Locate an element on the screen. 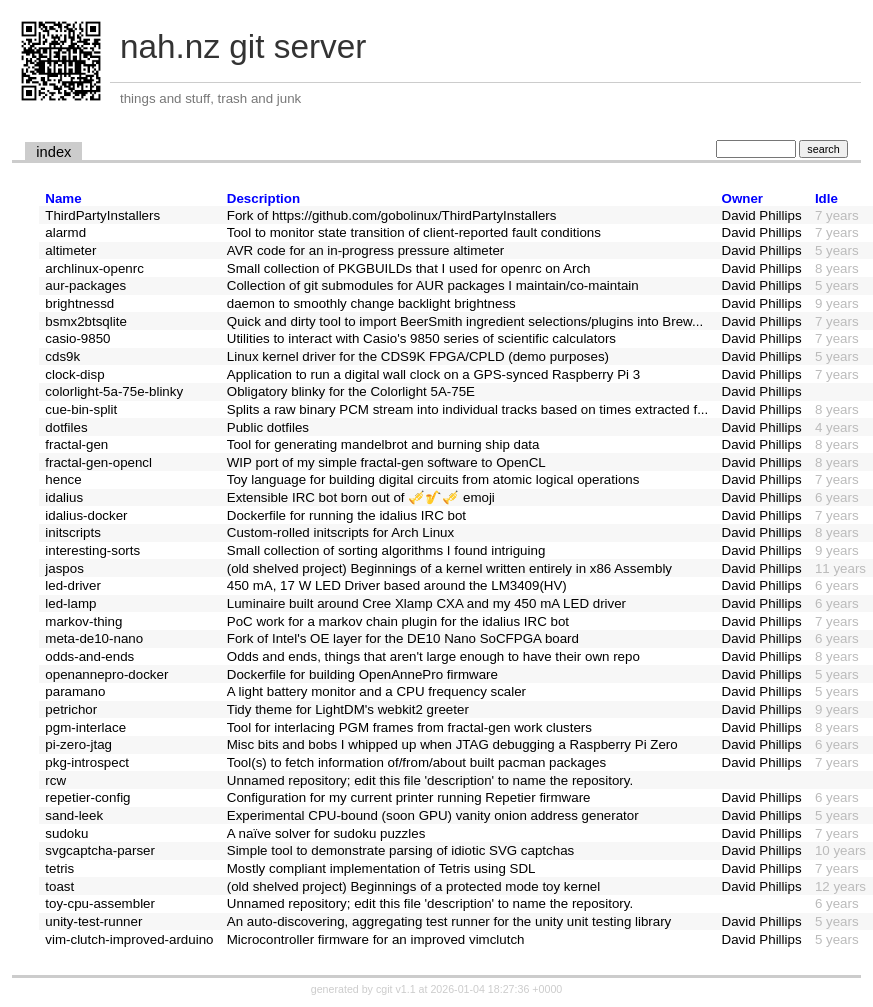 The height and width of the screenshot is (1007, 873). AVR code for an in-progress pressure altimeter is located at coordinates (366, 250).